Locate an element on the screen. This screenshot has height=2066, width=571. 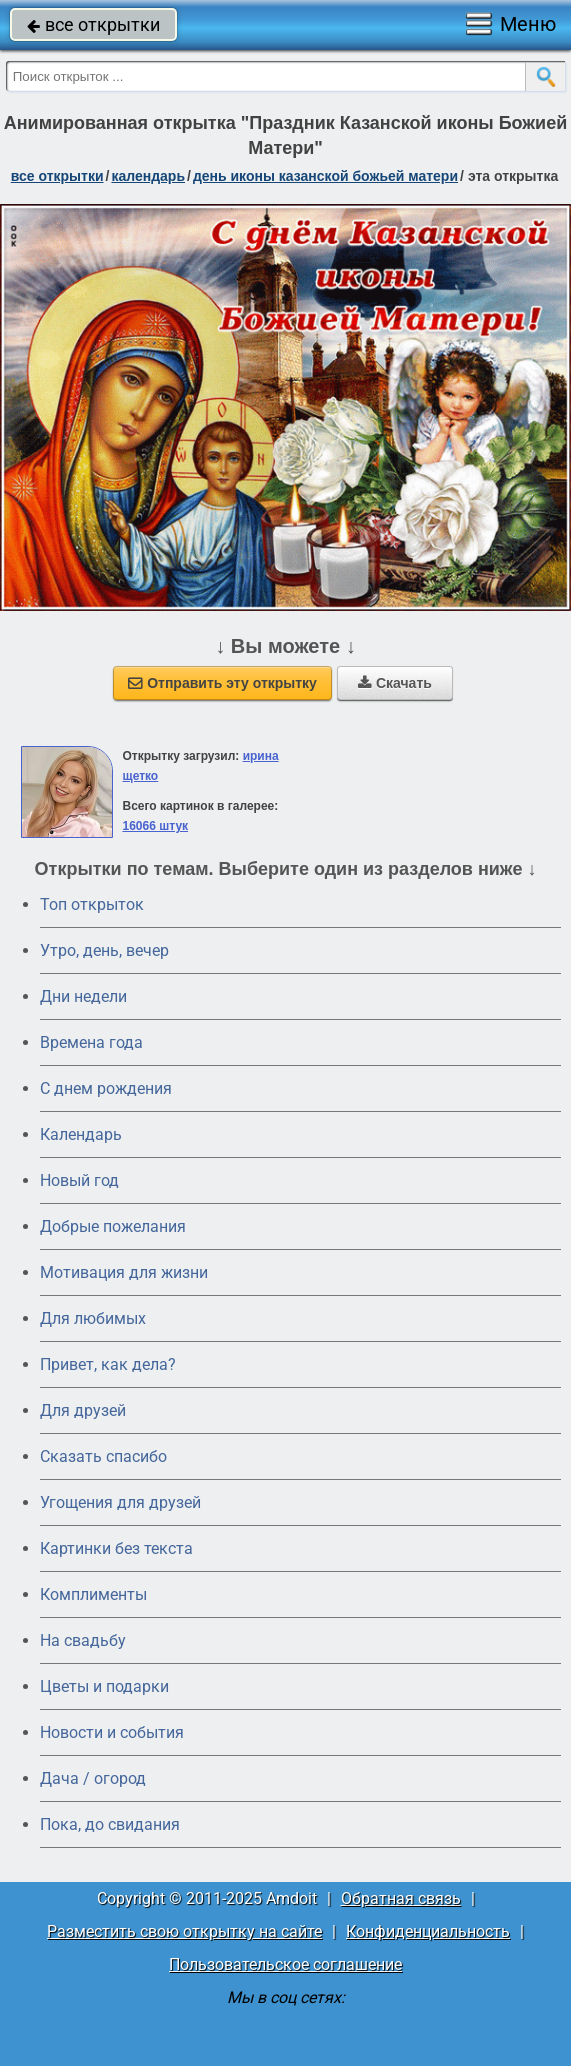
Мотивация для жизни is located at coordinates (124, 1272).